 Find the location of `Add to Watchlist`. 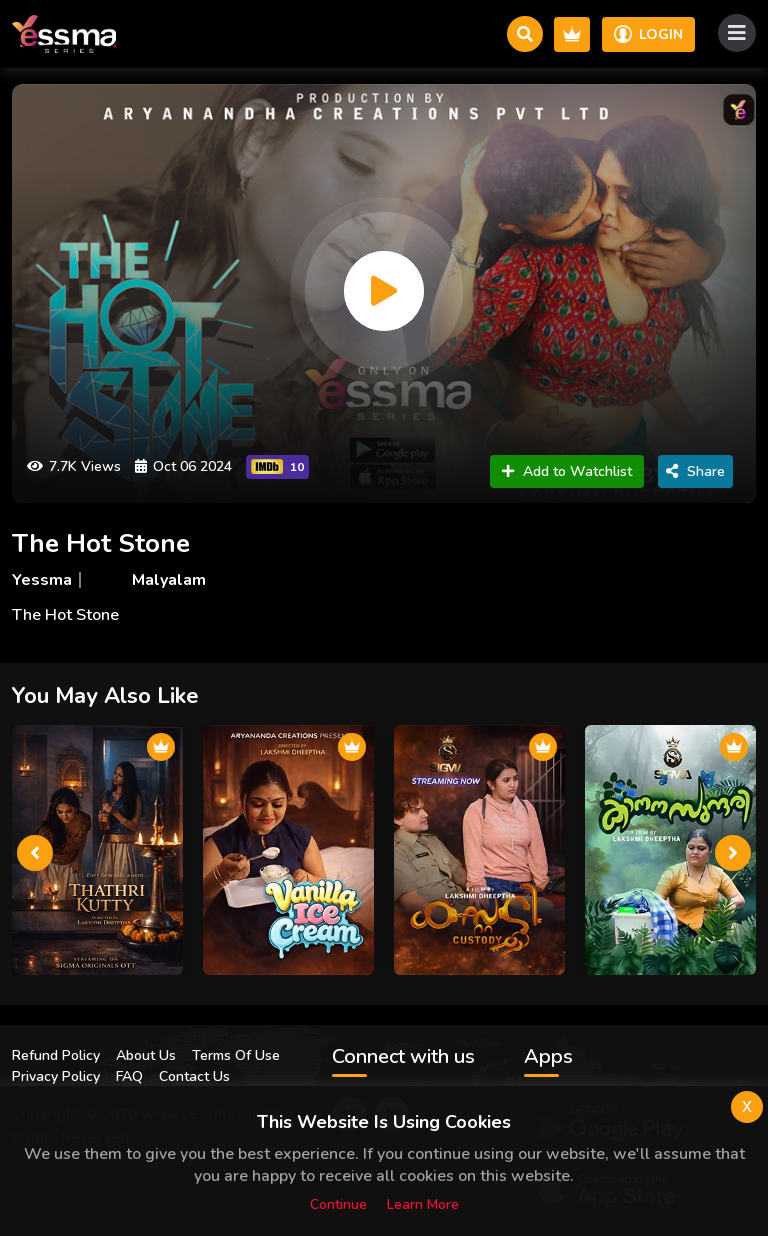

Add to Watchlist is located at coordinates (567, 471).